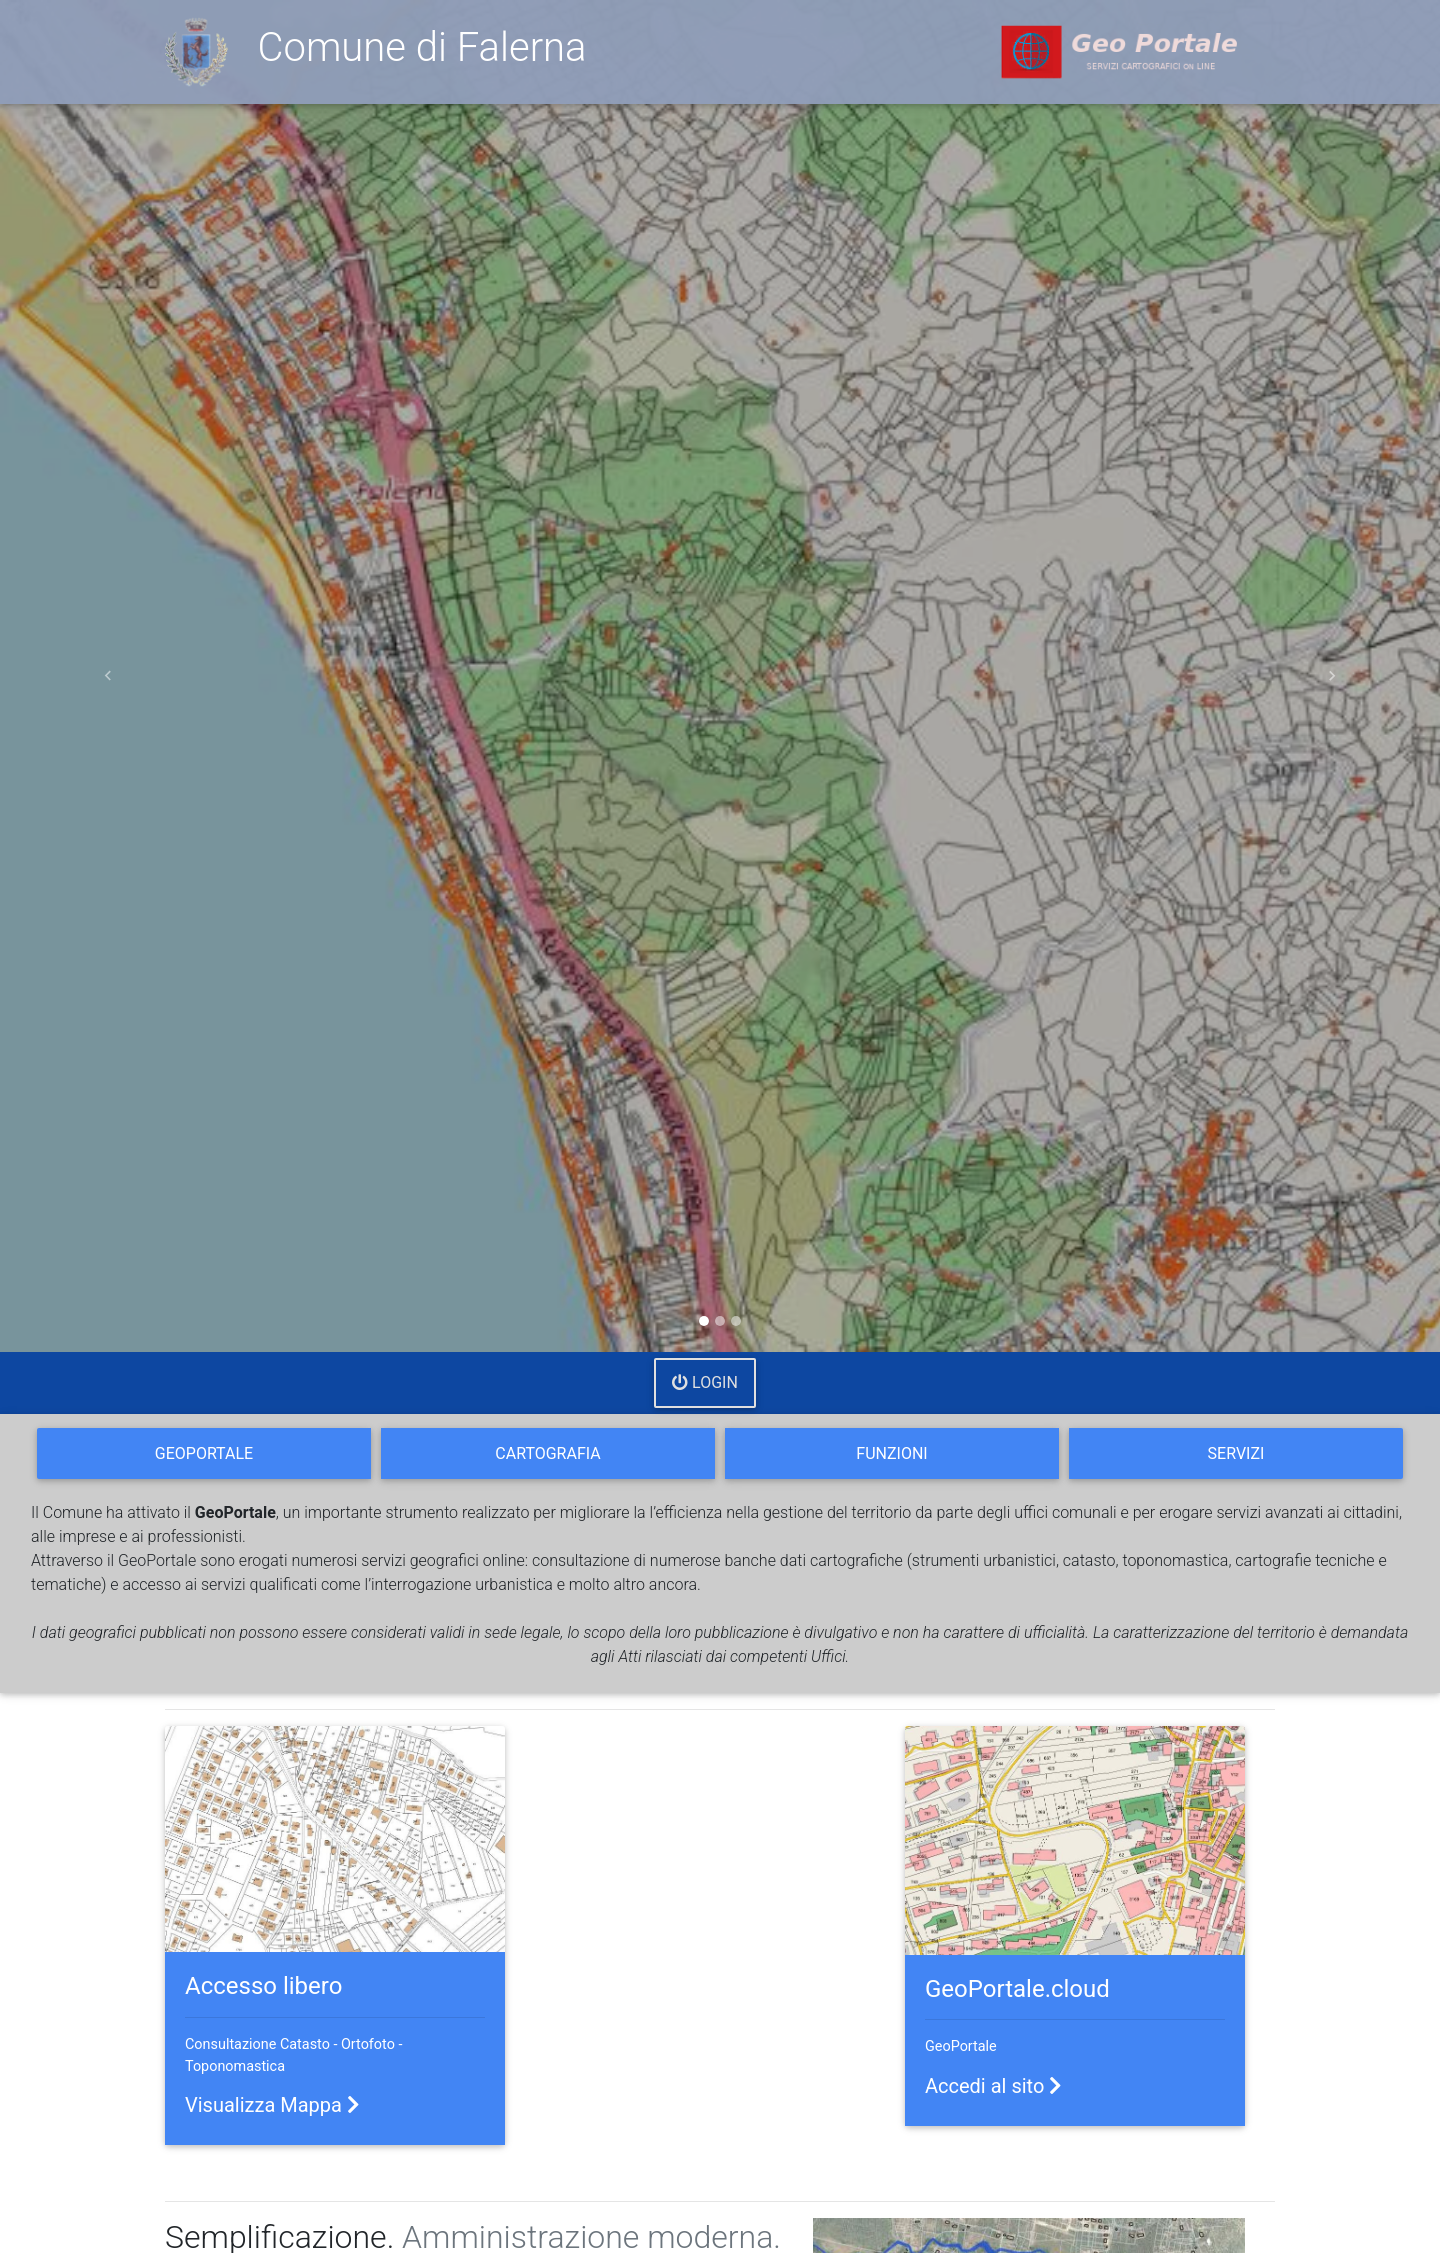 Image resolution: width=1440 pixels, height=2253 pixels. I want to click on GeoPortale, so click(204, 1453).